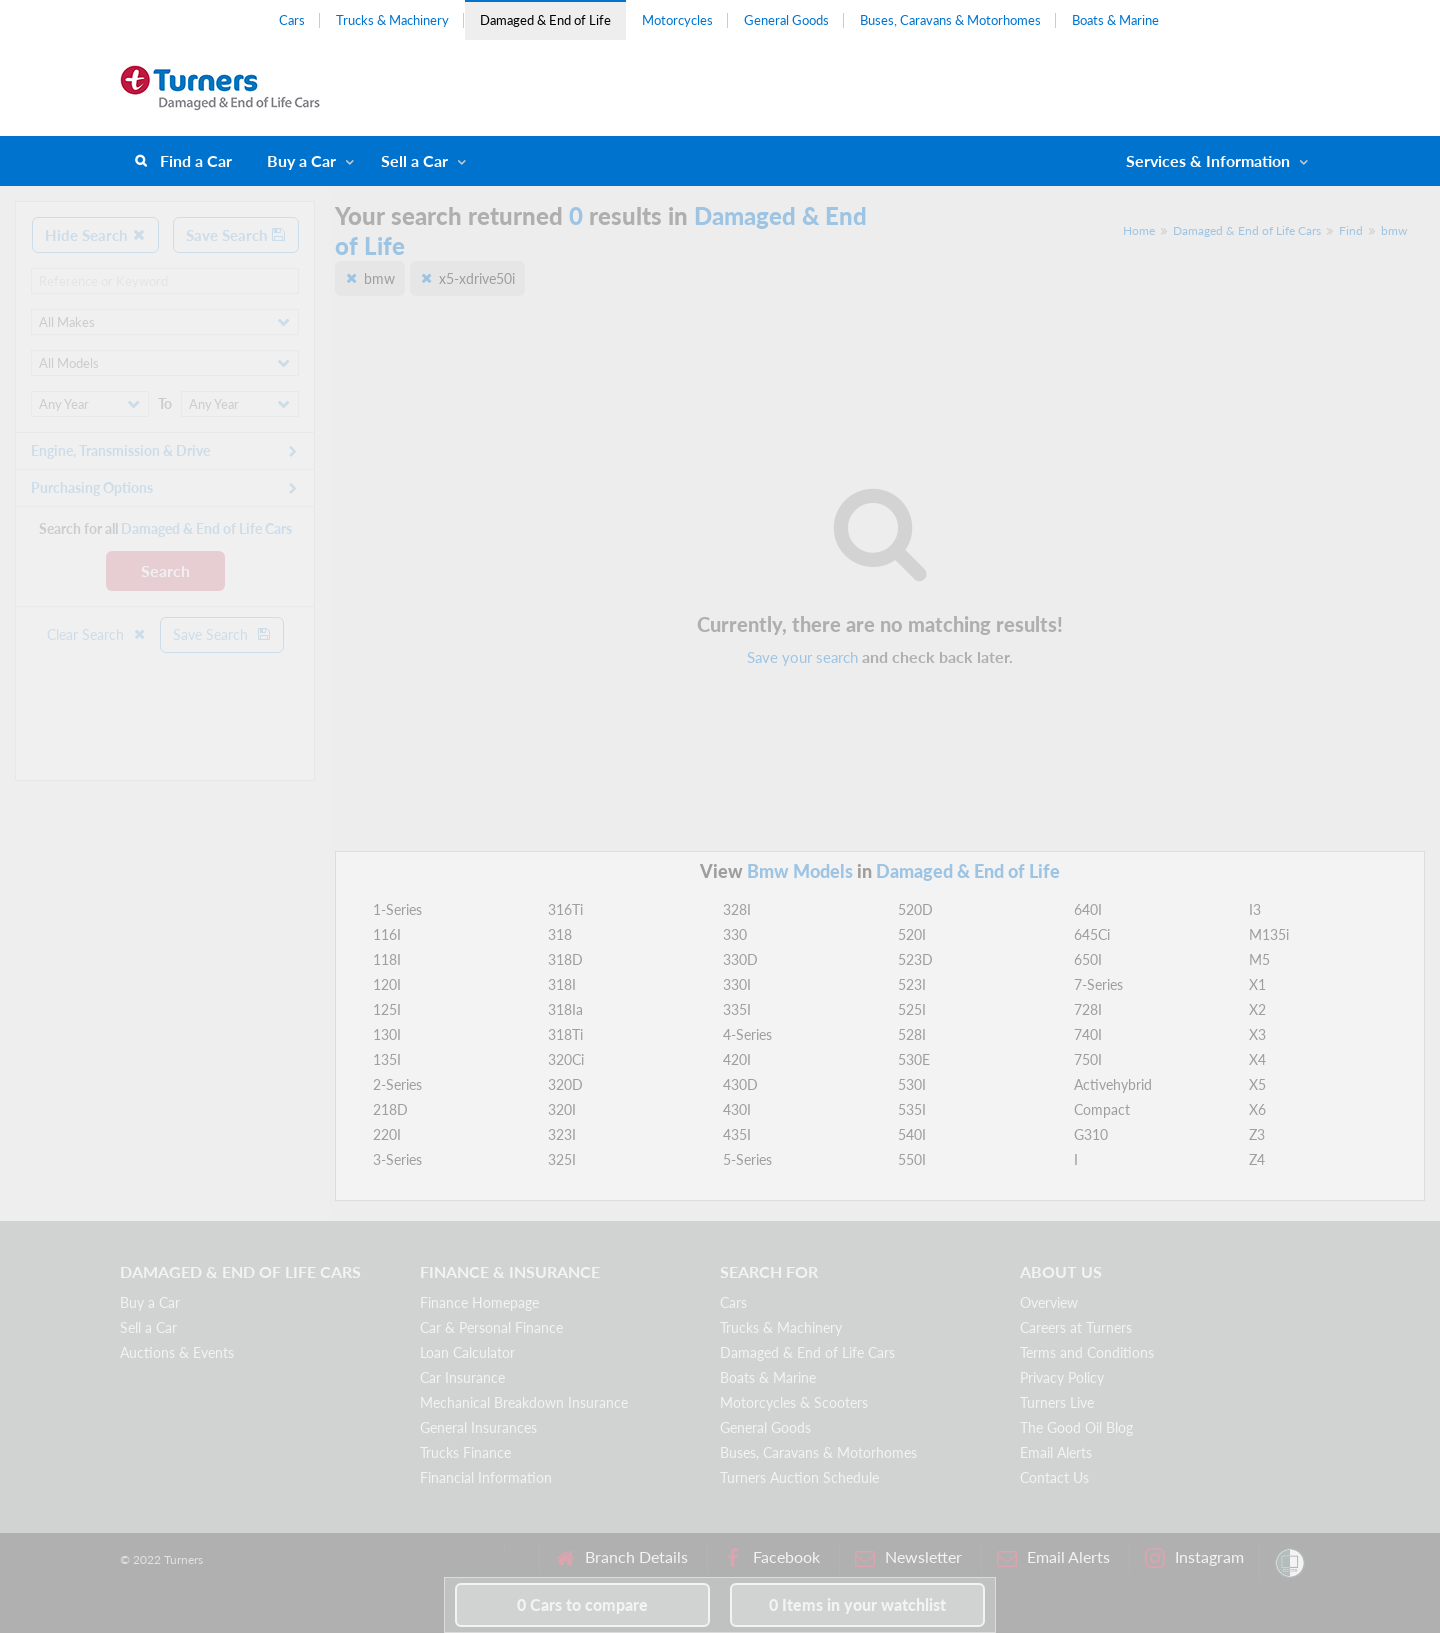  What do you see at coordinates (387, 934) in the screenshot?
I see `116I` at bounding box center [387, 934].